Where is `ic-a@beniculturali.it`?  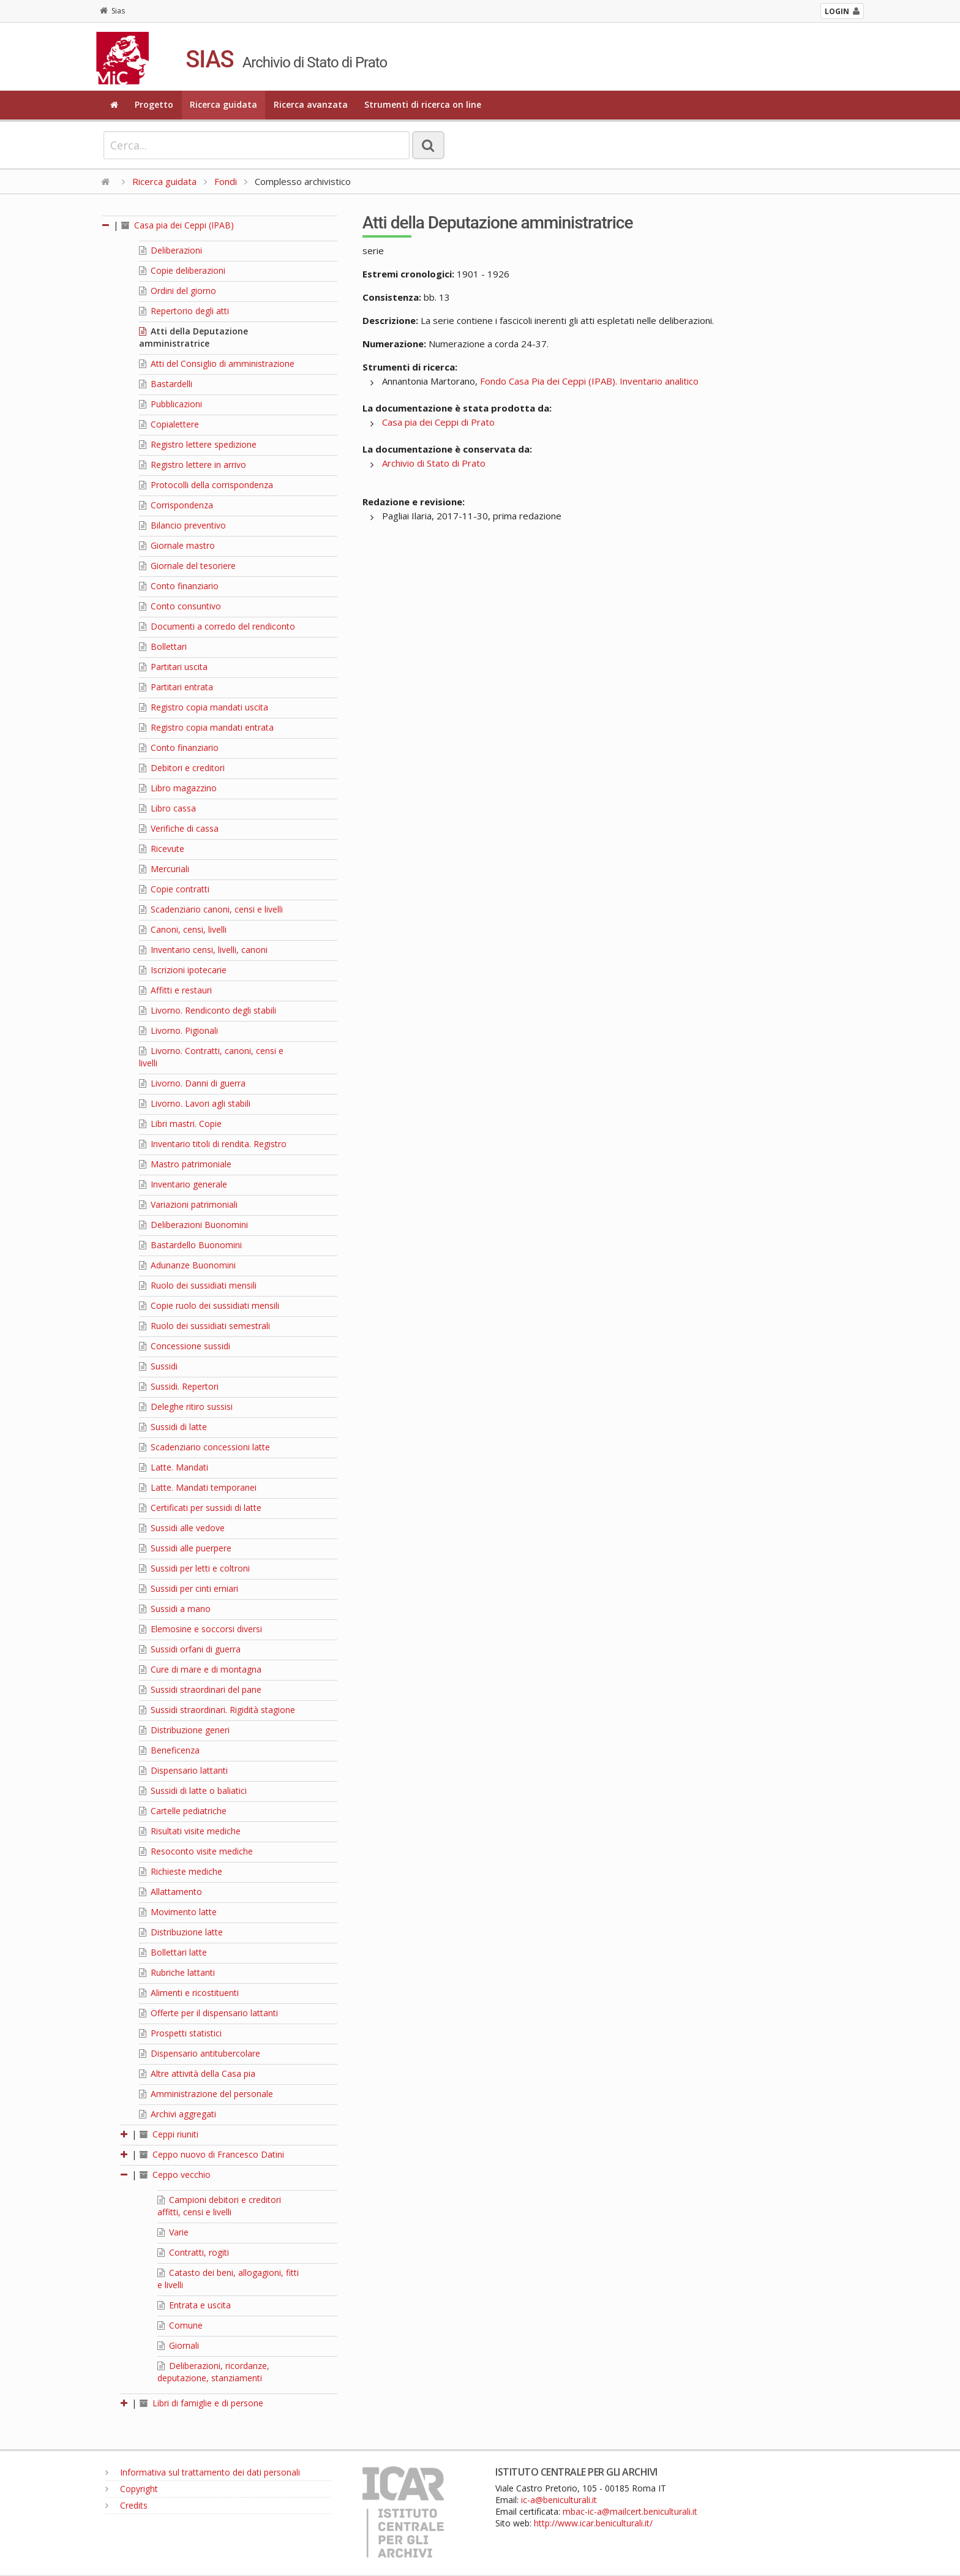
ic-a@beniculturali.it is located at coordinates (559, 2500).